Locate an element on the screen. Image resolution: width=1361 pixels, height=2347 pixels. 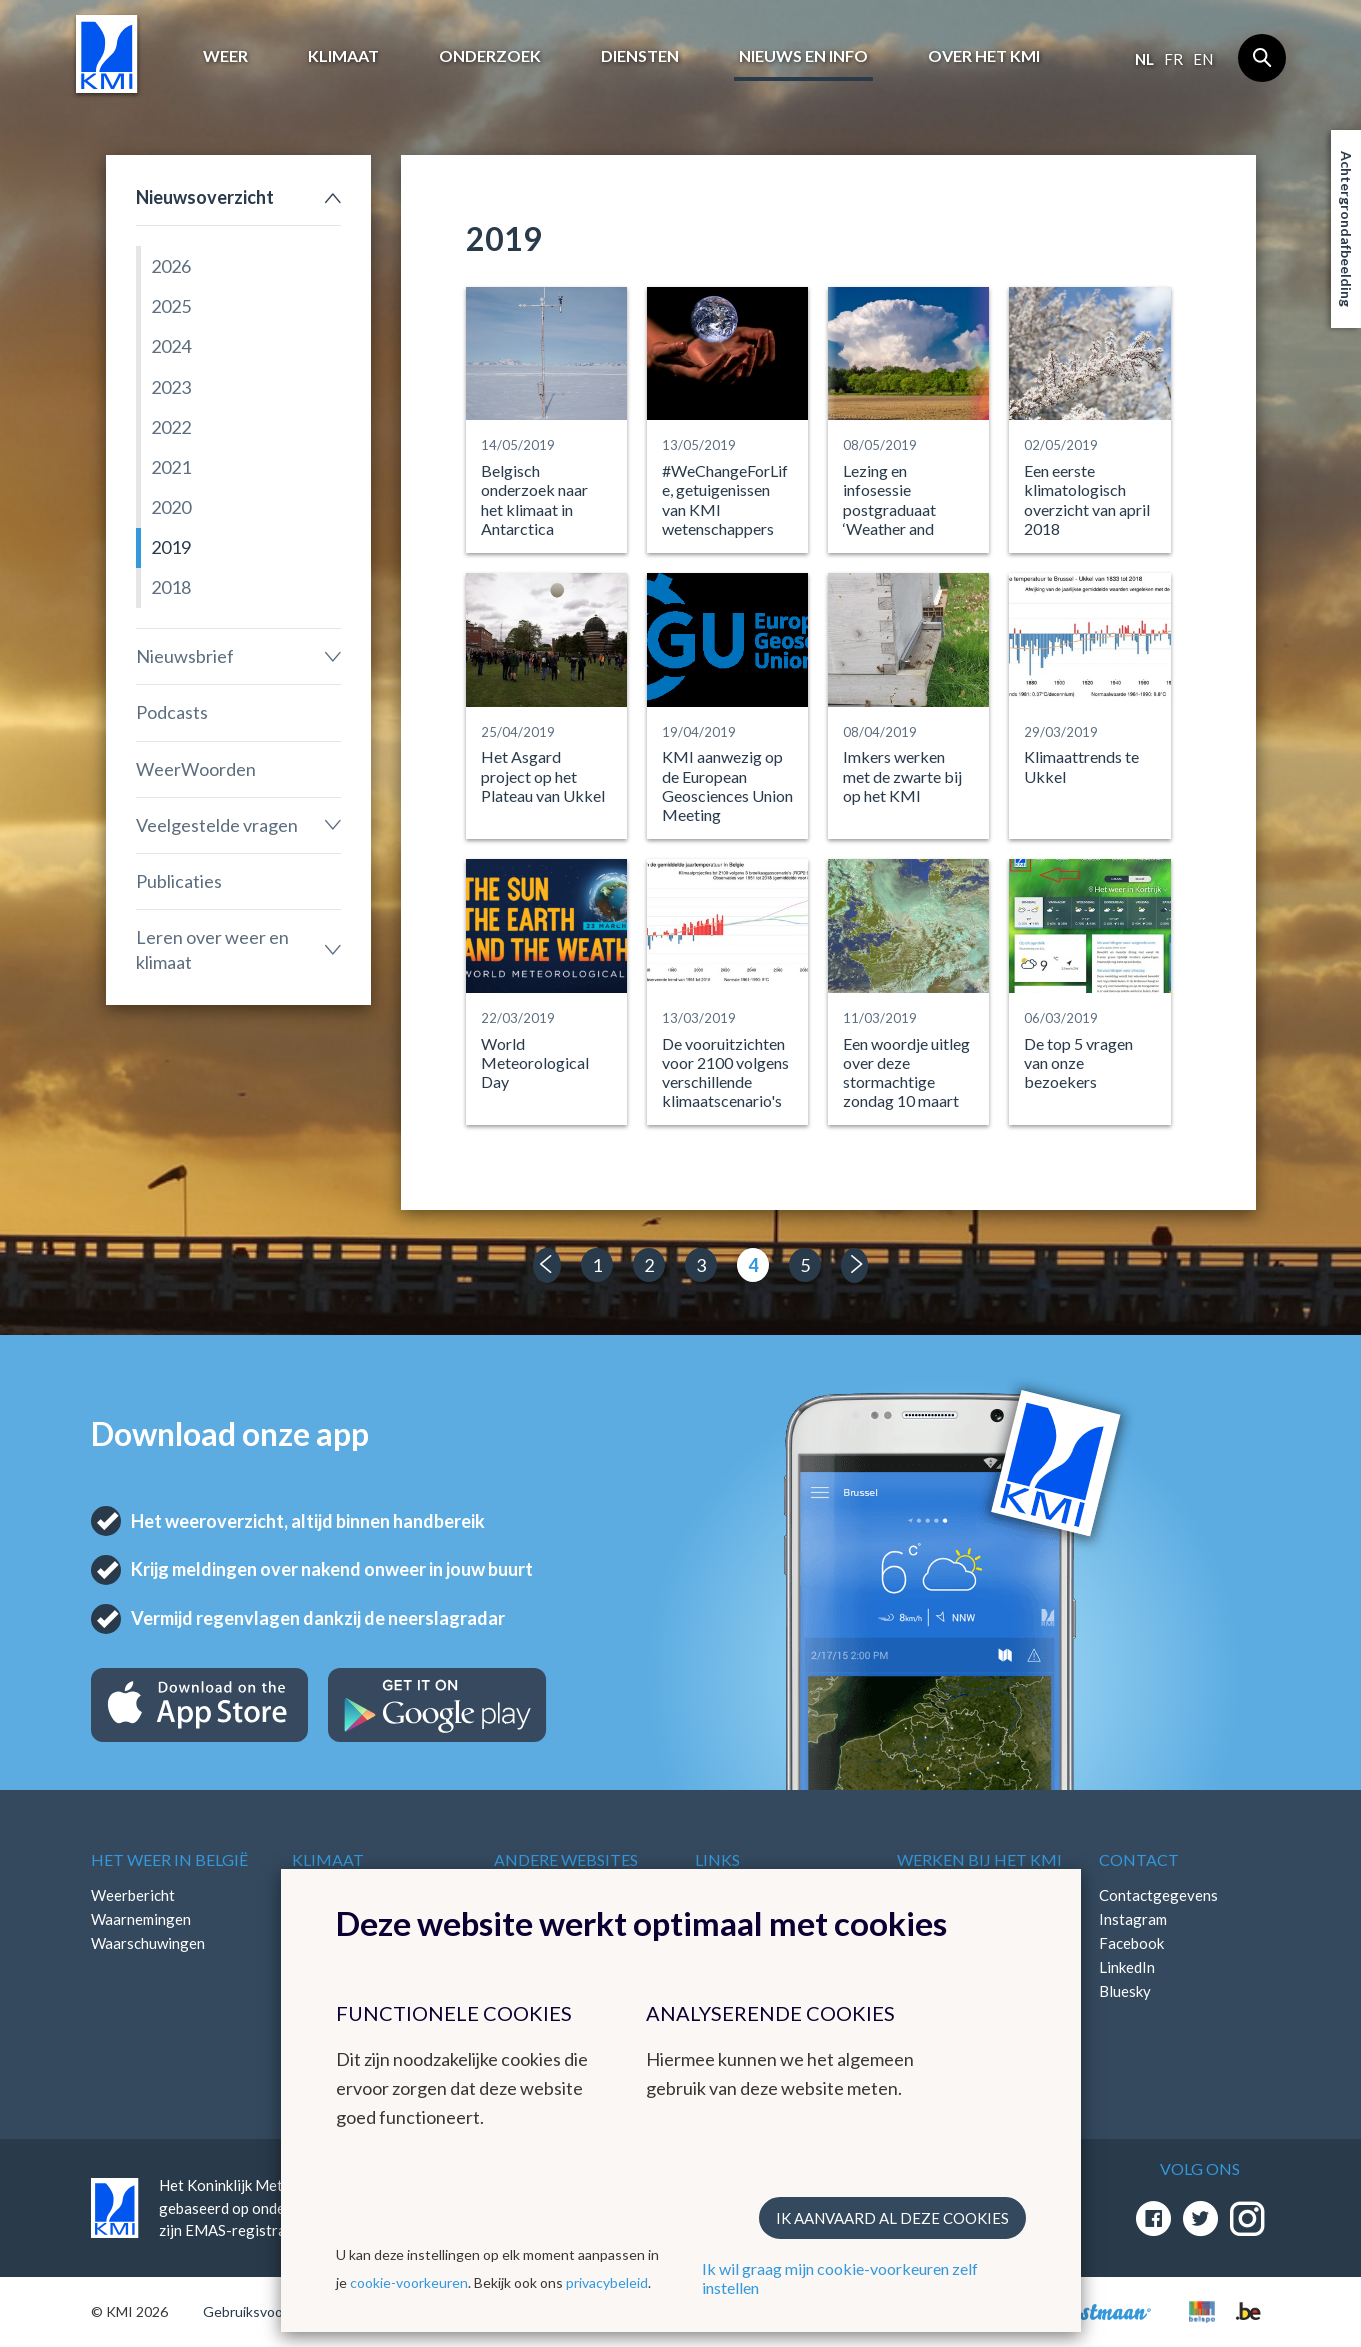
2022 is located at coordinates (171, 427).